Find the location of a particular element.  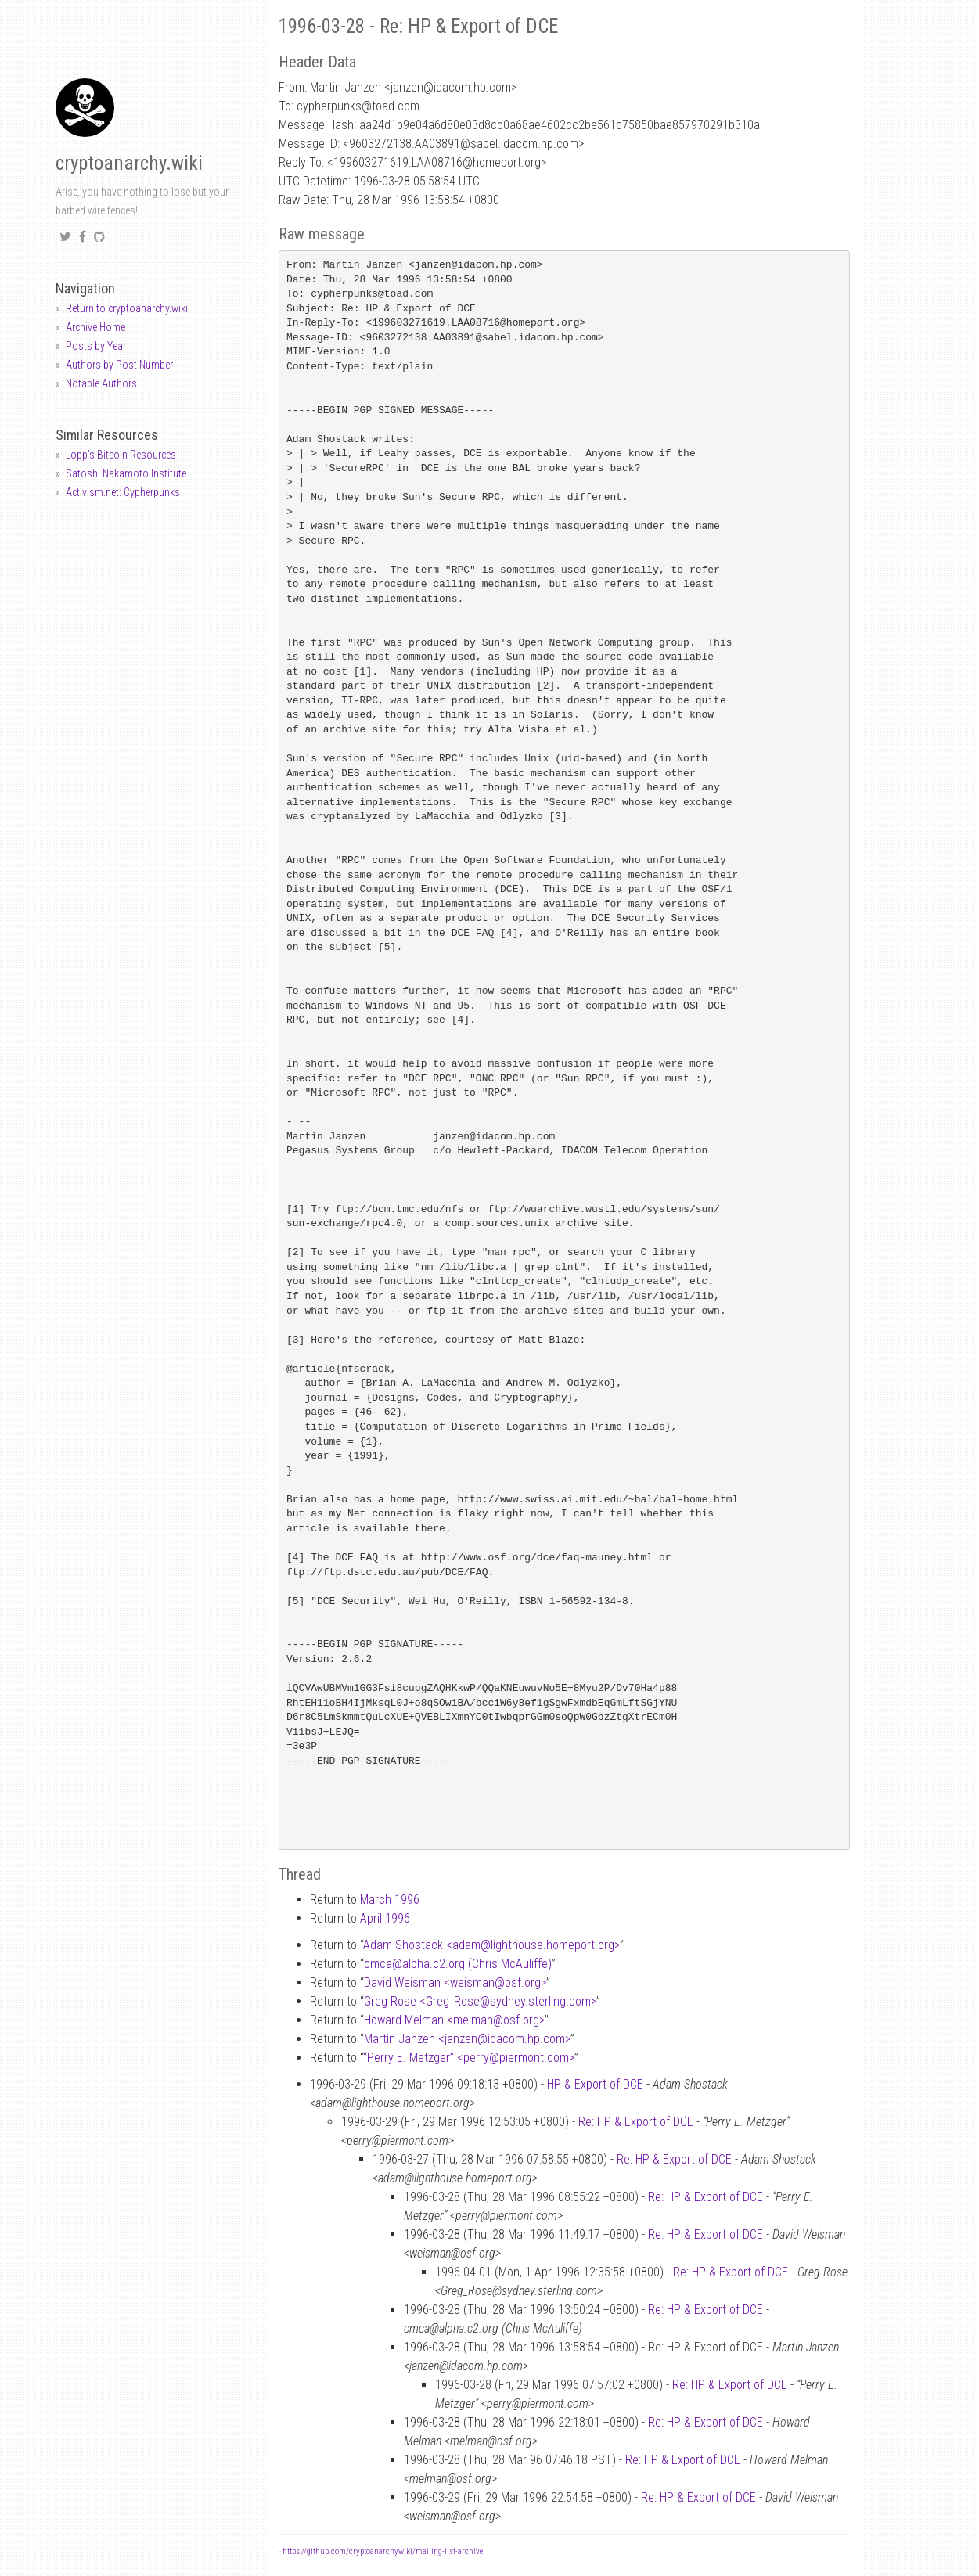

Activism.net: Cypherpunks is located at coordinates (123, 492).